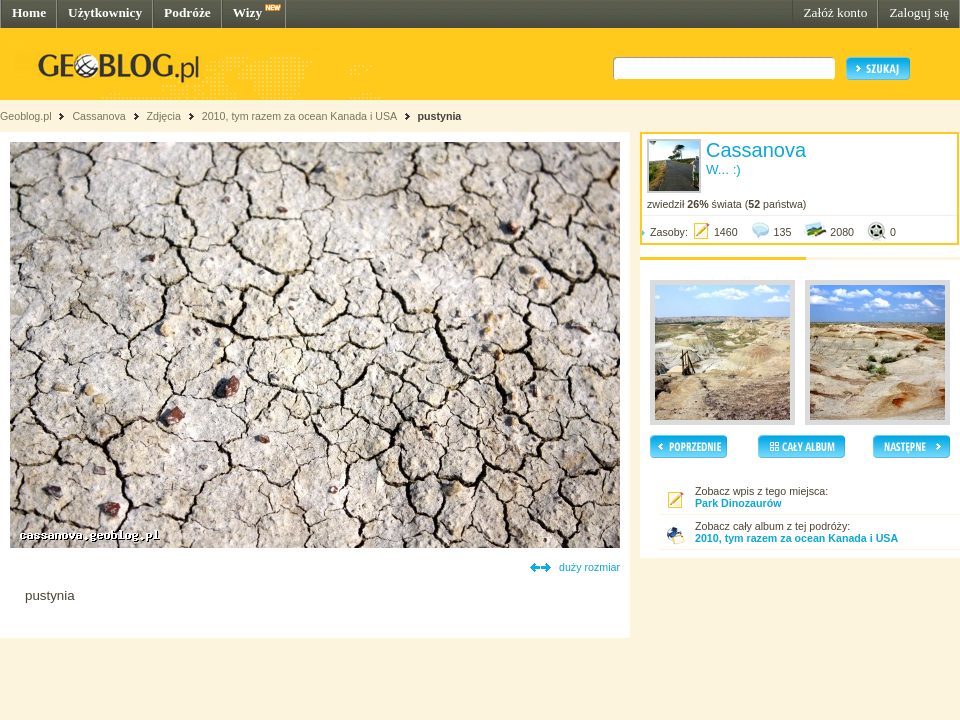 The image size is (960, 720). What do you see at coordinates (738, 503) in the screenshot?
I see `Park Dinozaurów` at bounding box center [738, 503].